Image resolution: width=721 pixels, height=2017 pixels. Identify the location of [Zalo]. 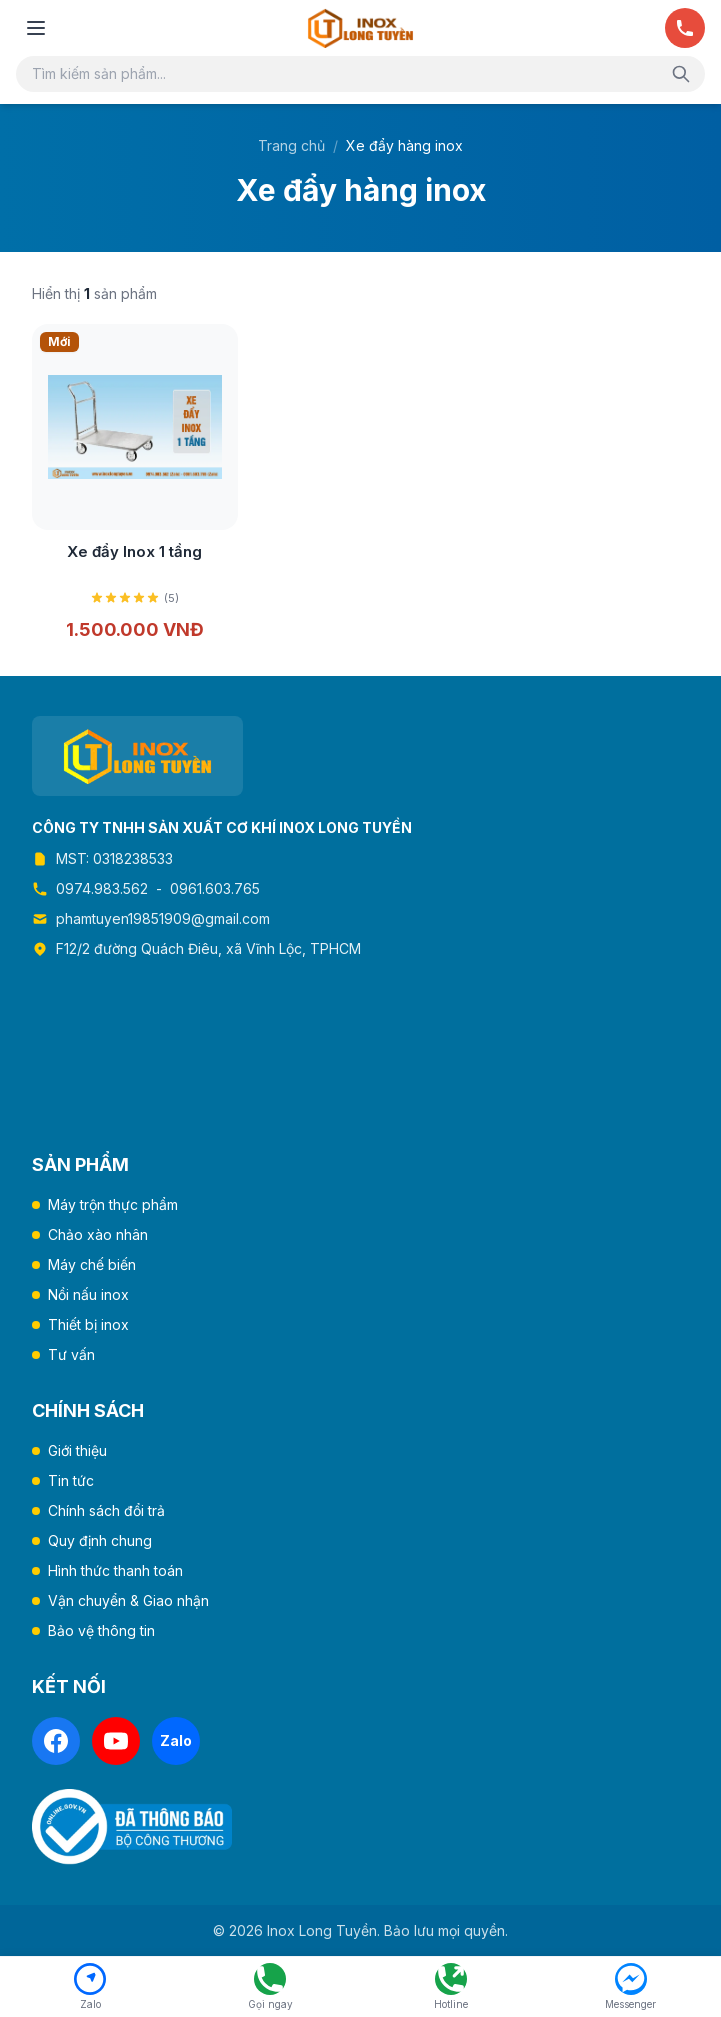
(176, 1741).